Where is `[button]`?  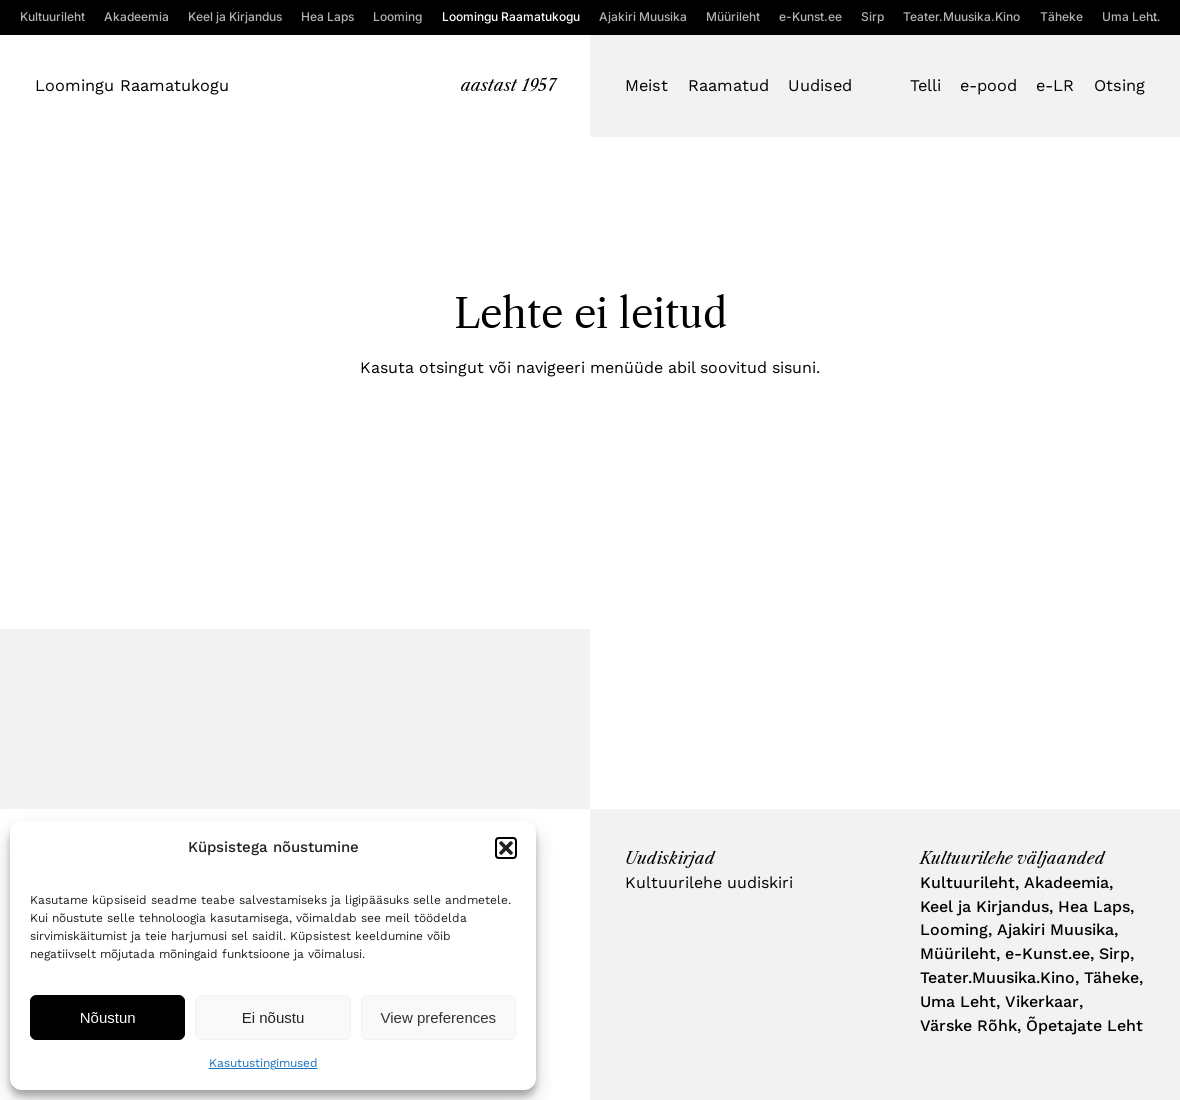 [button] is located at coordinates (506, 848).